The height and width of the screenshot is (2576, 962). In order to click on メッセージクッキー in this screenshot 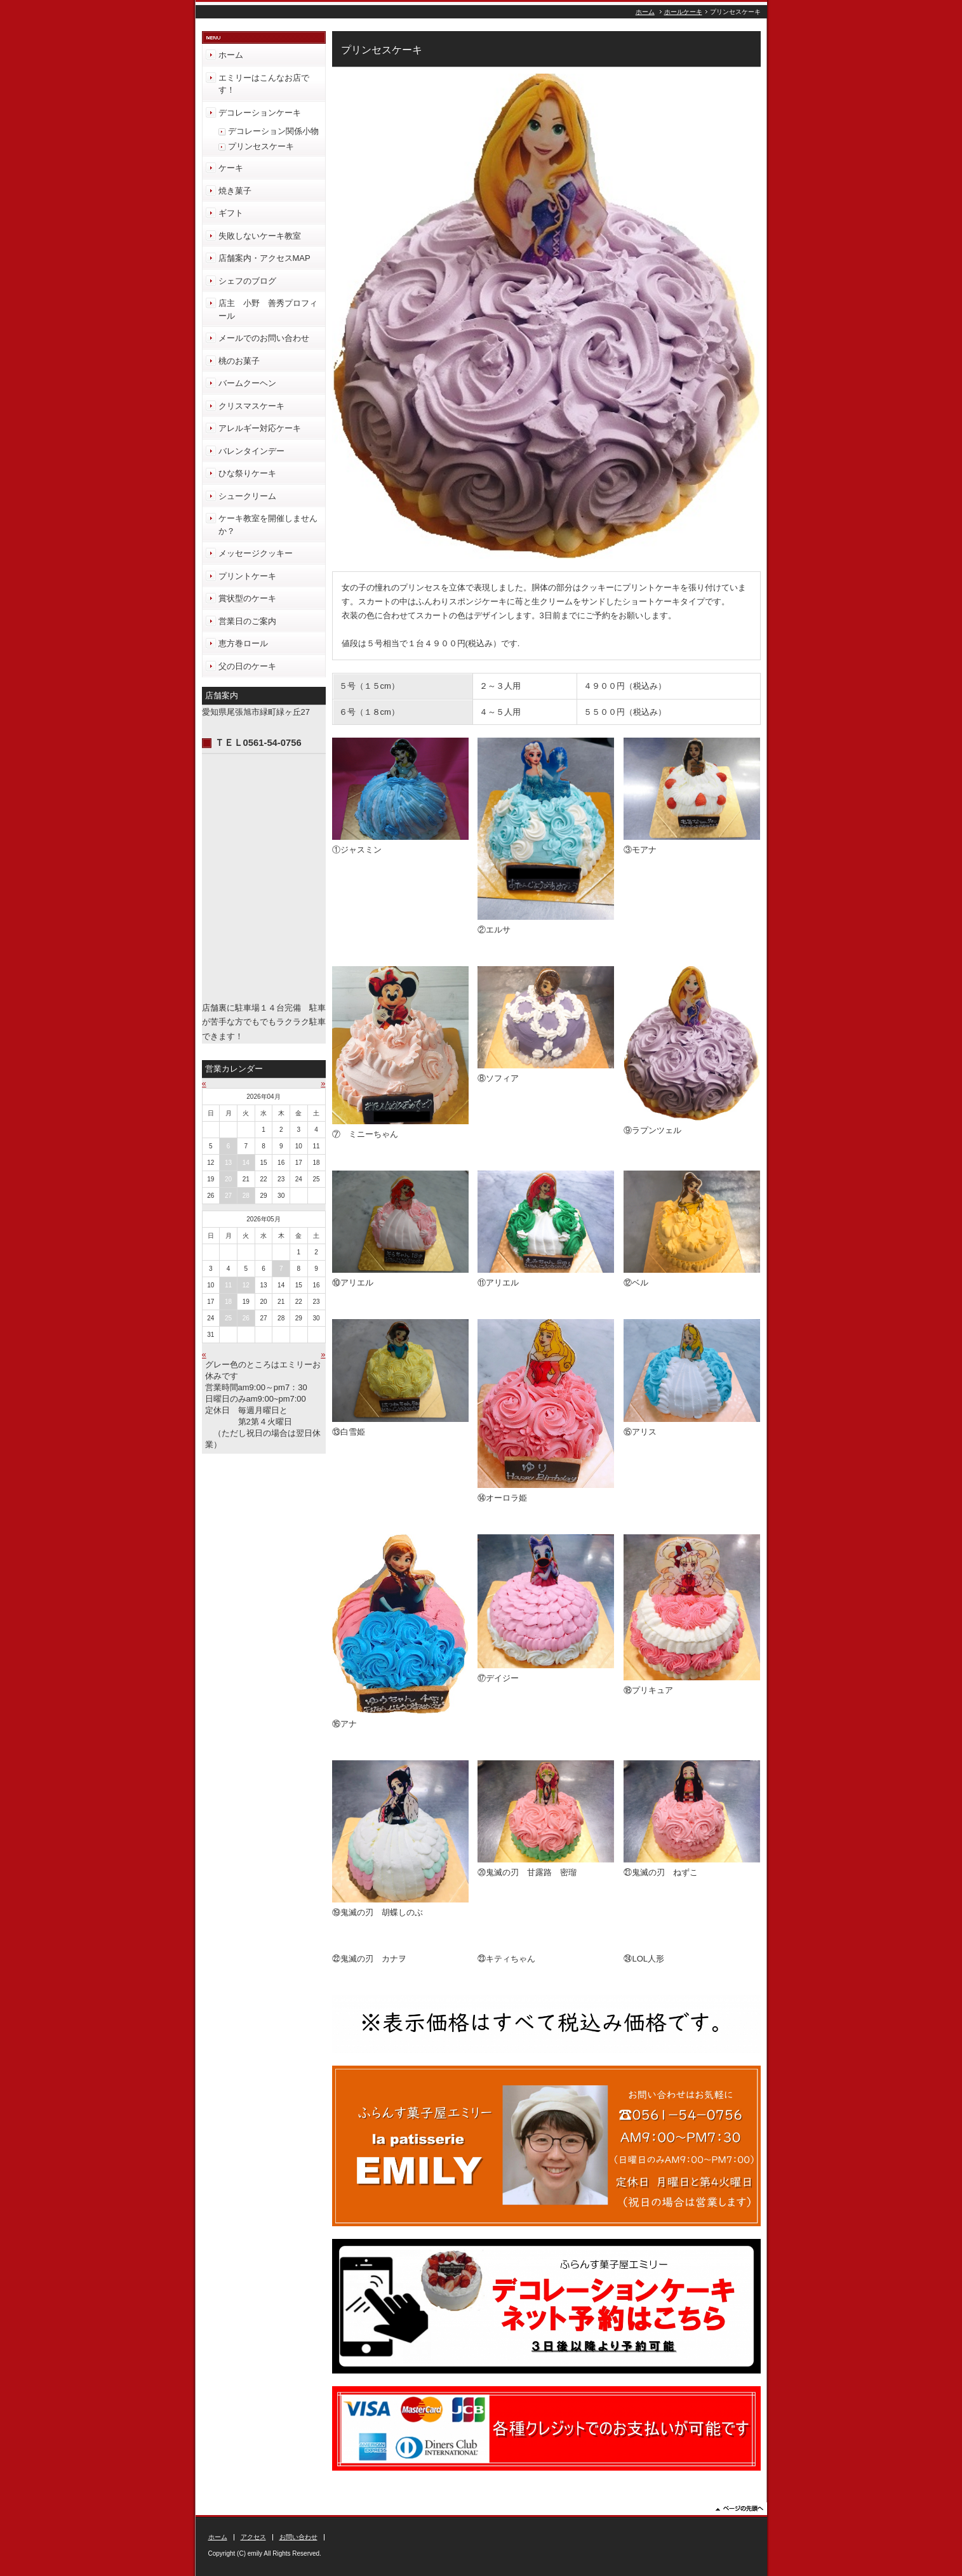, I will do `click(255, 553)`.